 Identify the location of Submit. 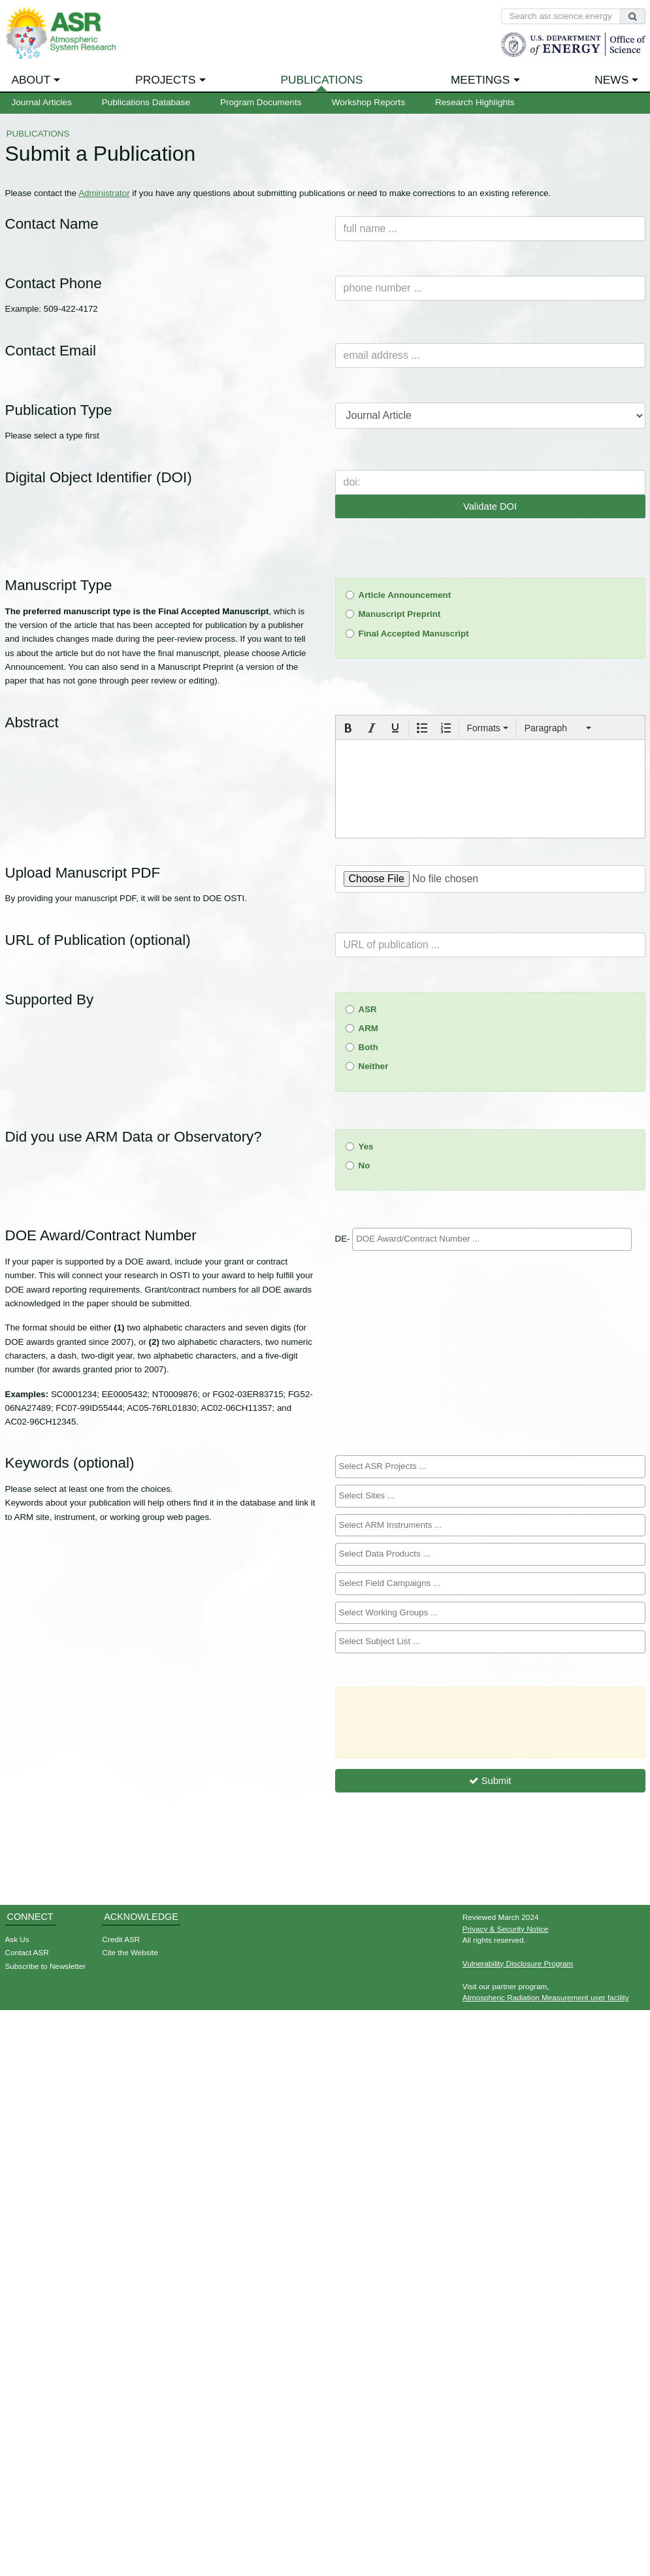
(490, 1780).